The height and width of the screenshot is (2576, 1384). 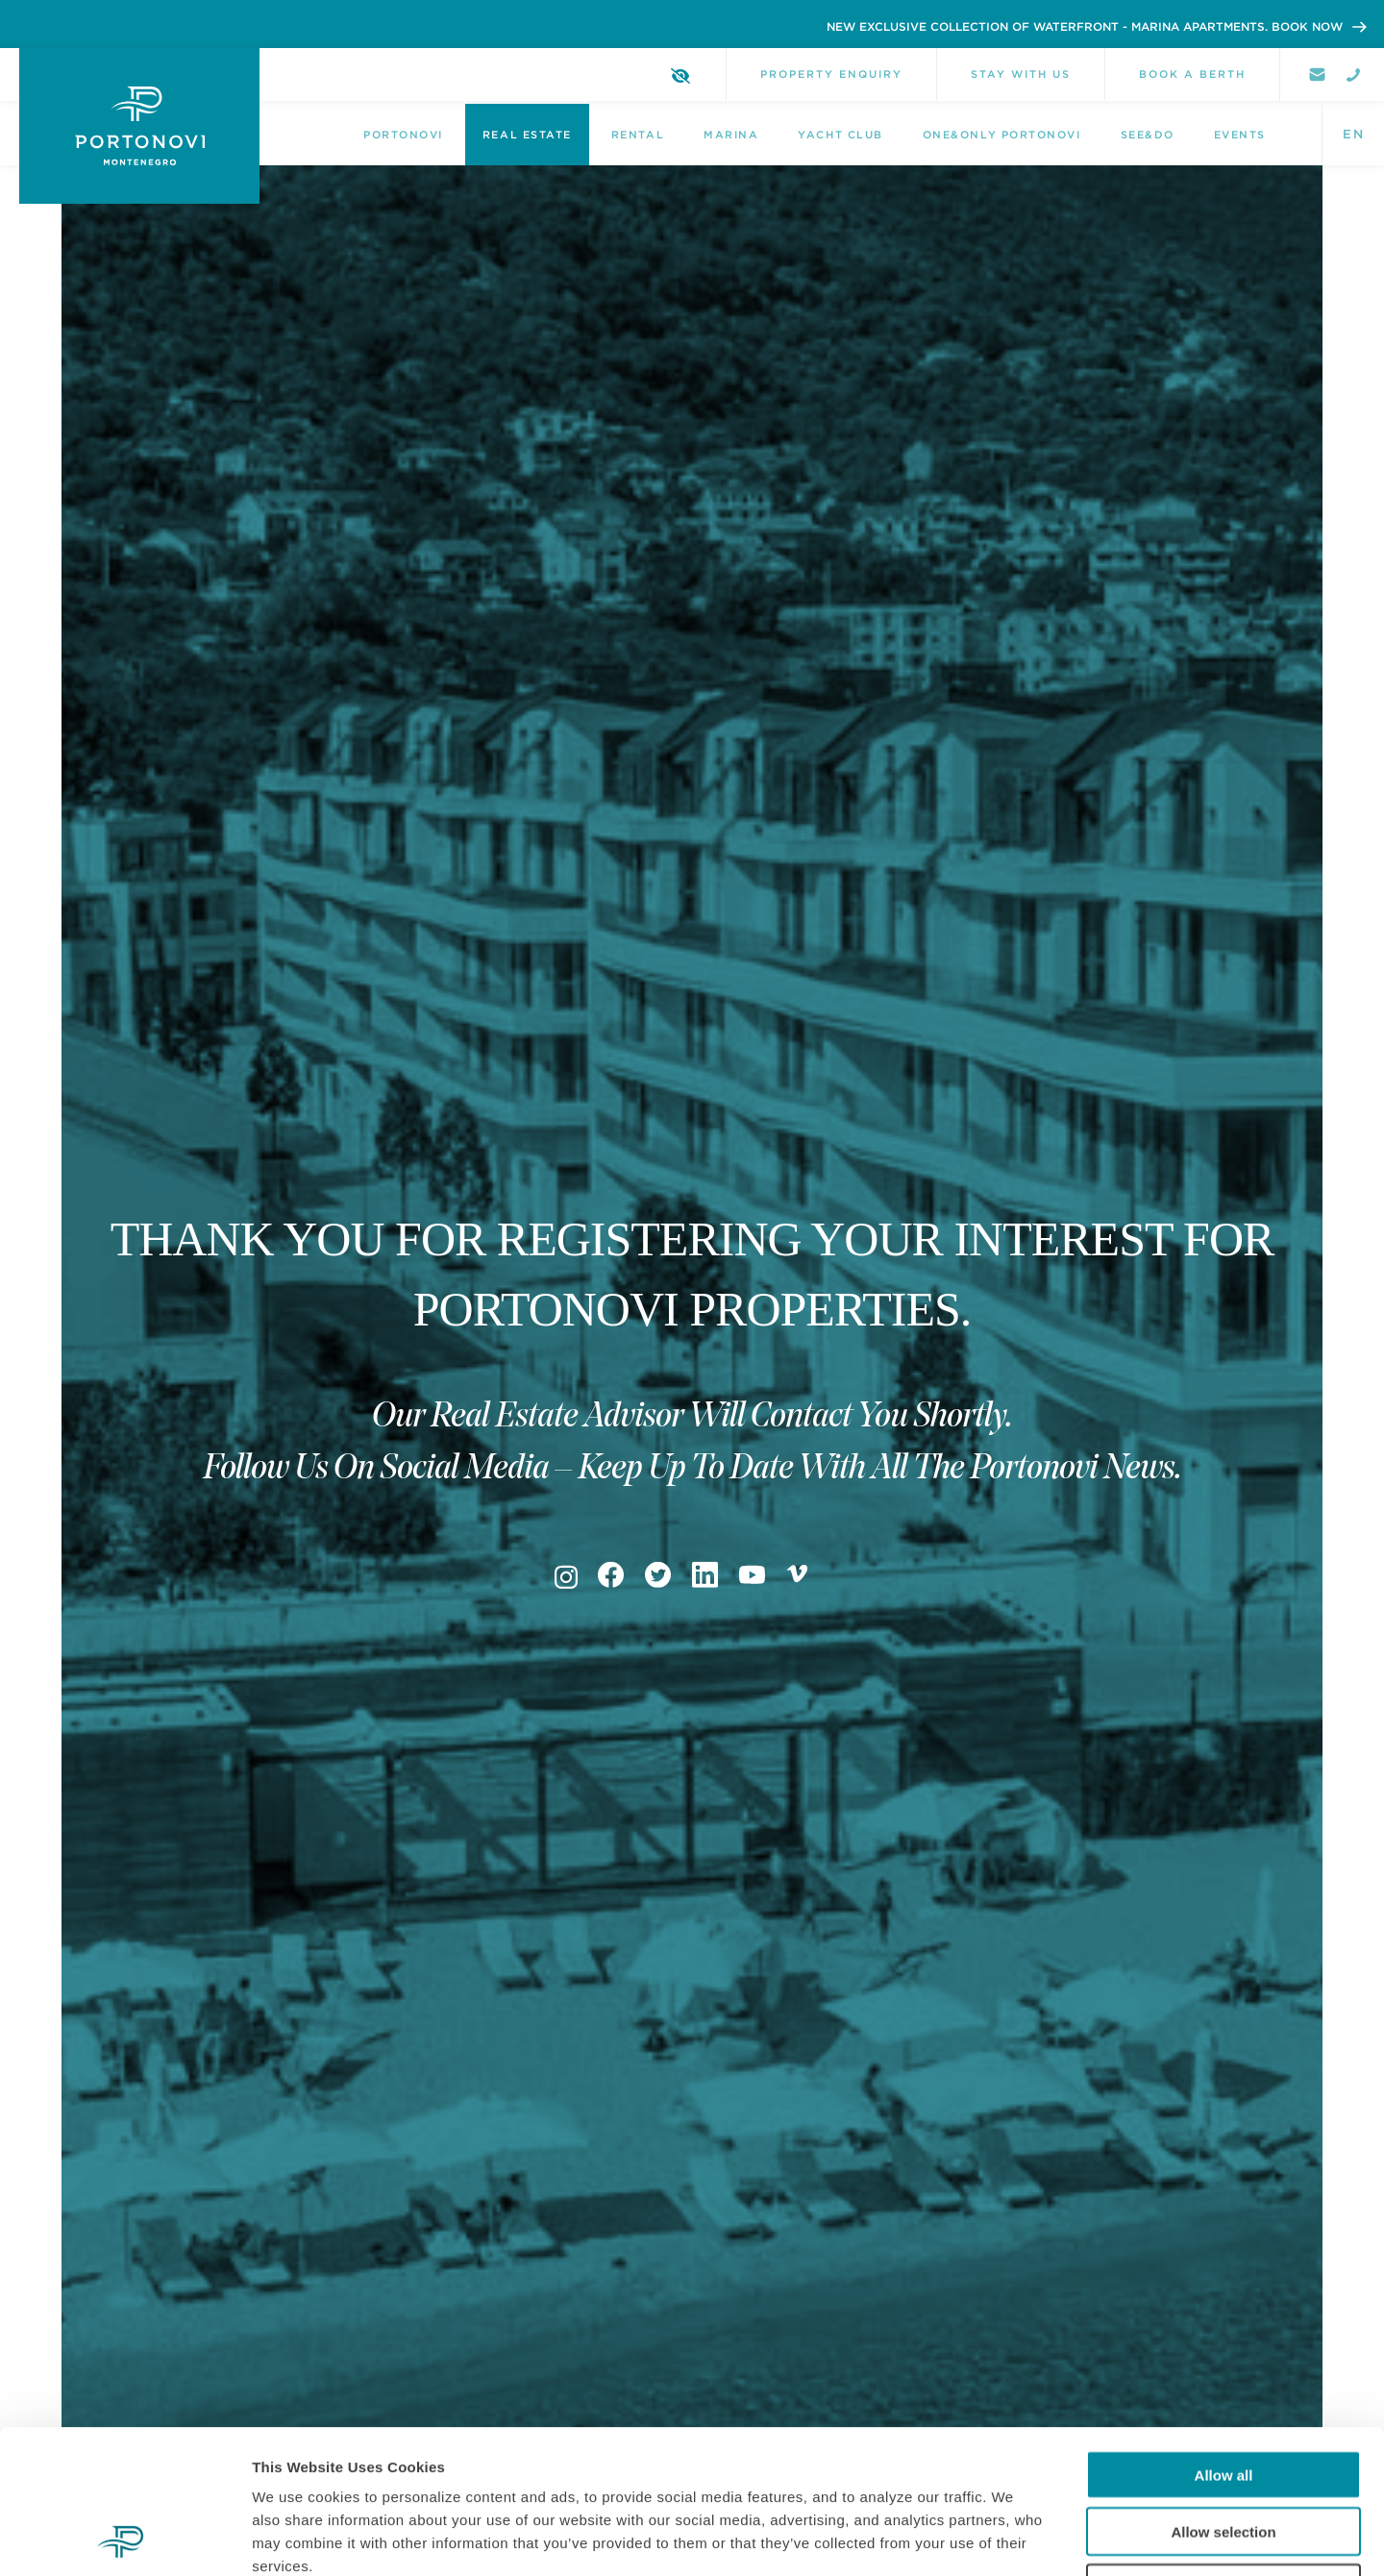 I want to click on Rental, so click(x=637, y=134).